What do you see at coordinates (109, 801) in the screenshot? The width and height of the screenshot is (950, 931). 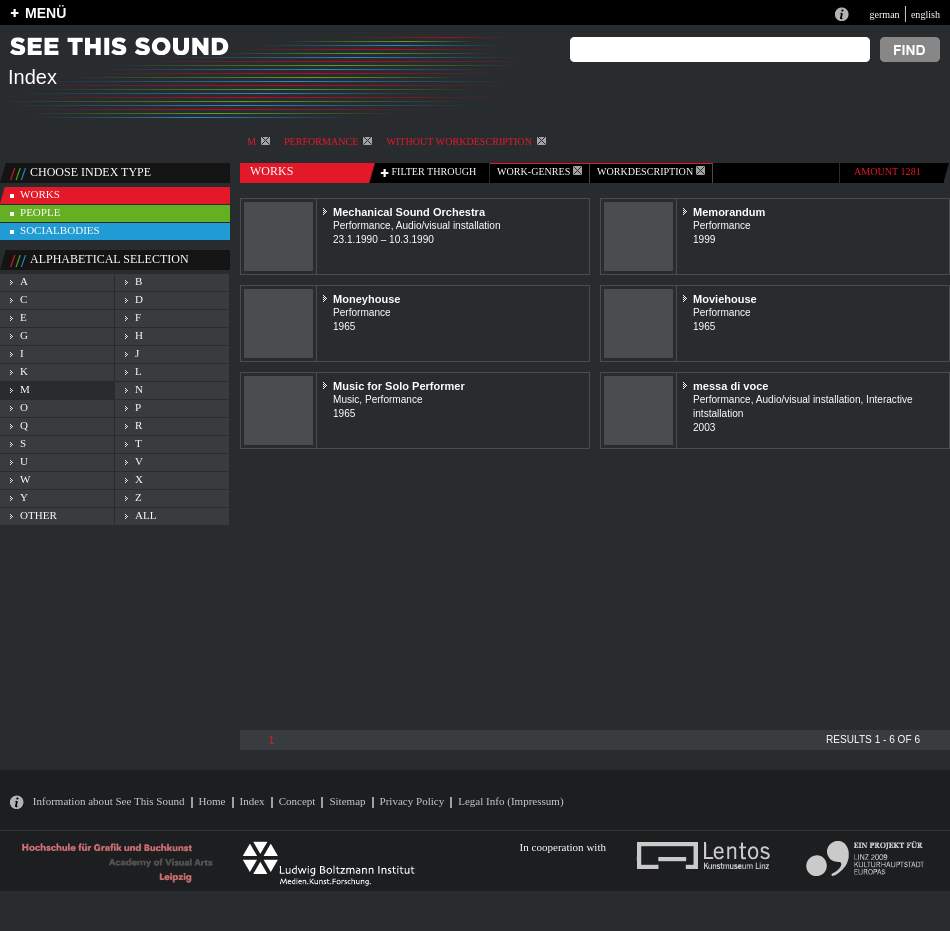 I see `Information about See This Sound` at bounding box center [109, 801].